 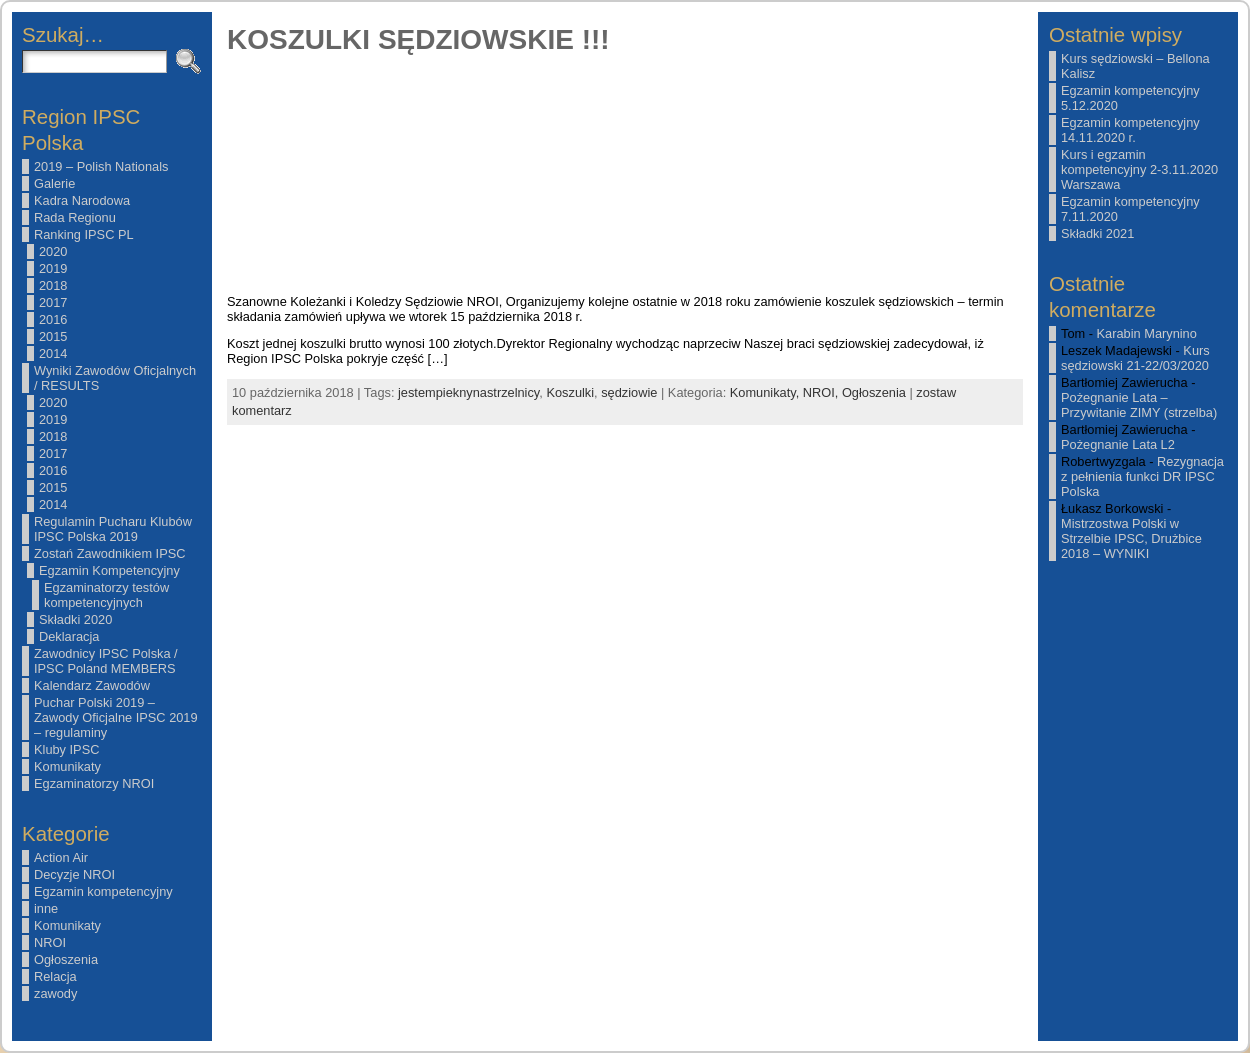 I want to click on Kadra Narodowa, so click(x=82, y=200).